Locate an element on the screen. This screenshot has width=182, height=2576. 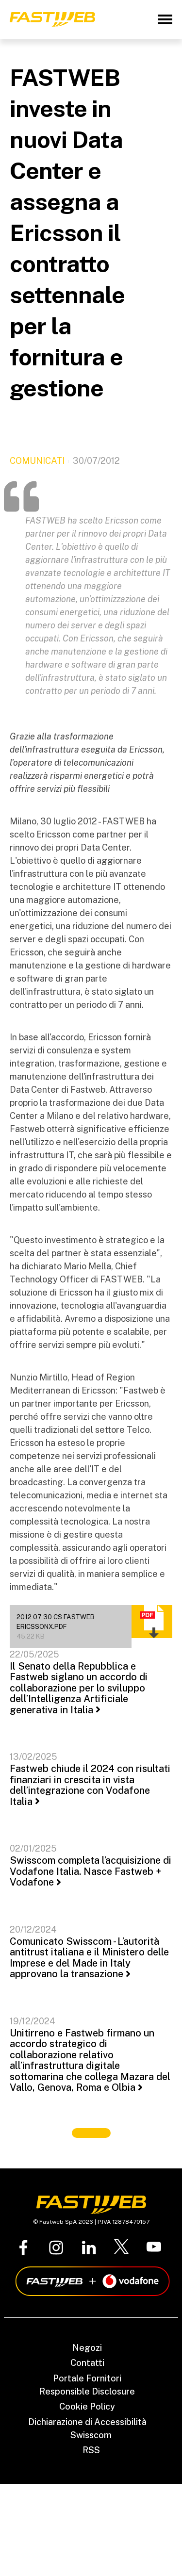
Responsible Disclosure is located at coordinates (87, 2391).